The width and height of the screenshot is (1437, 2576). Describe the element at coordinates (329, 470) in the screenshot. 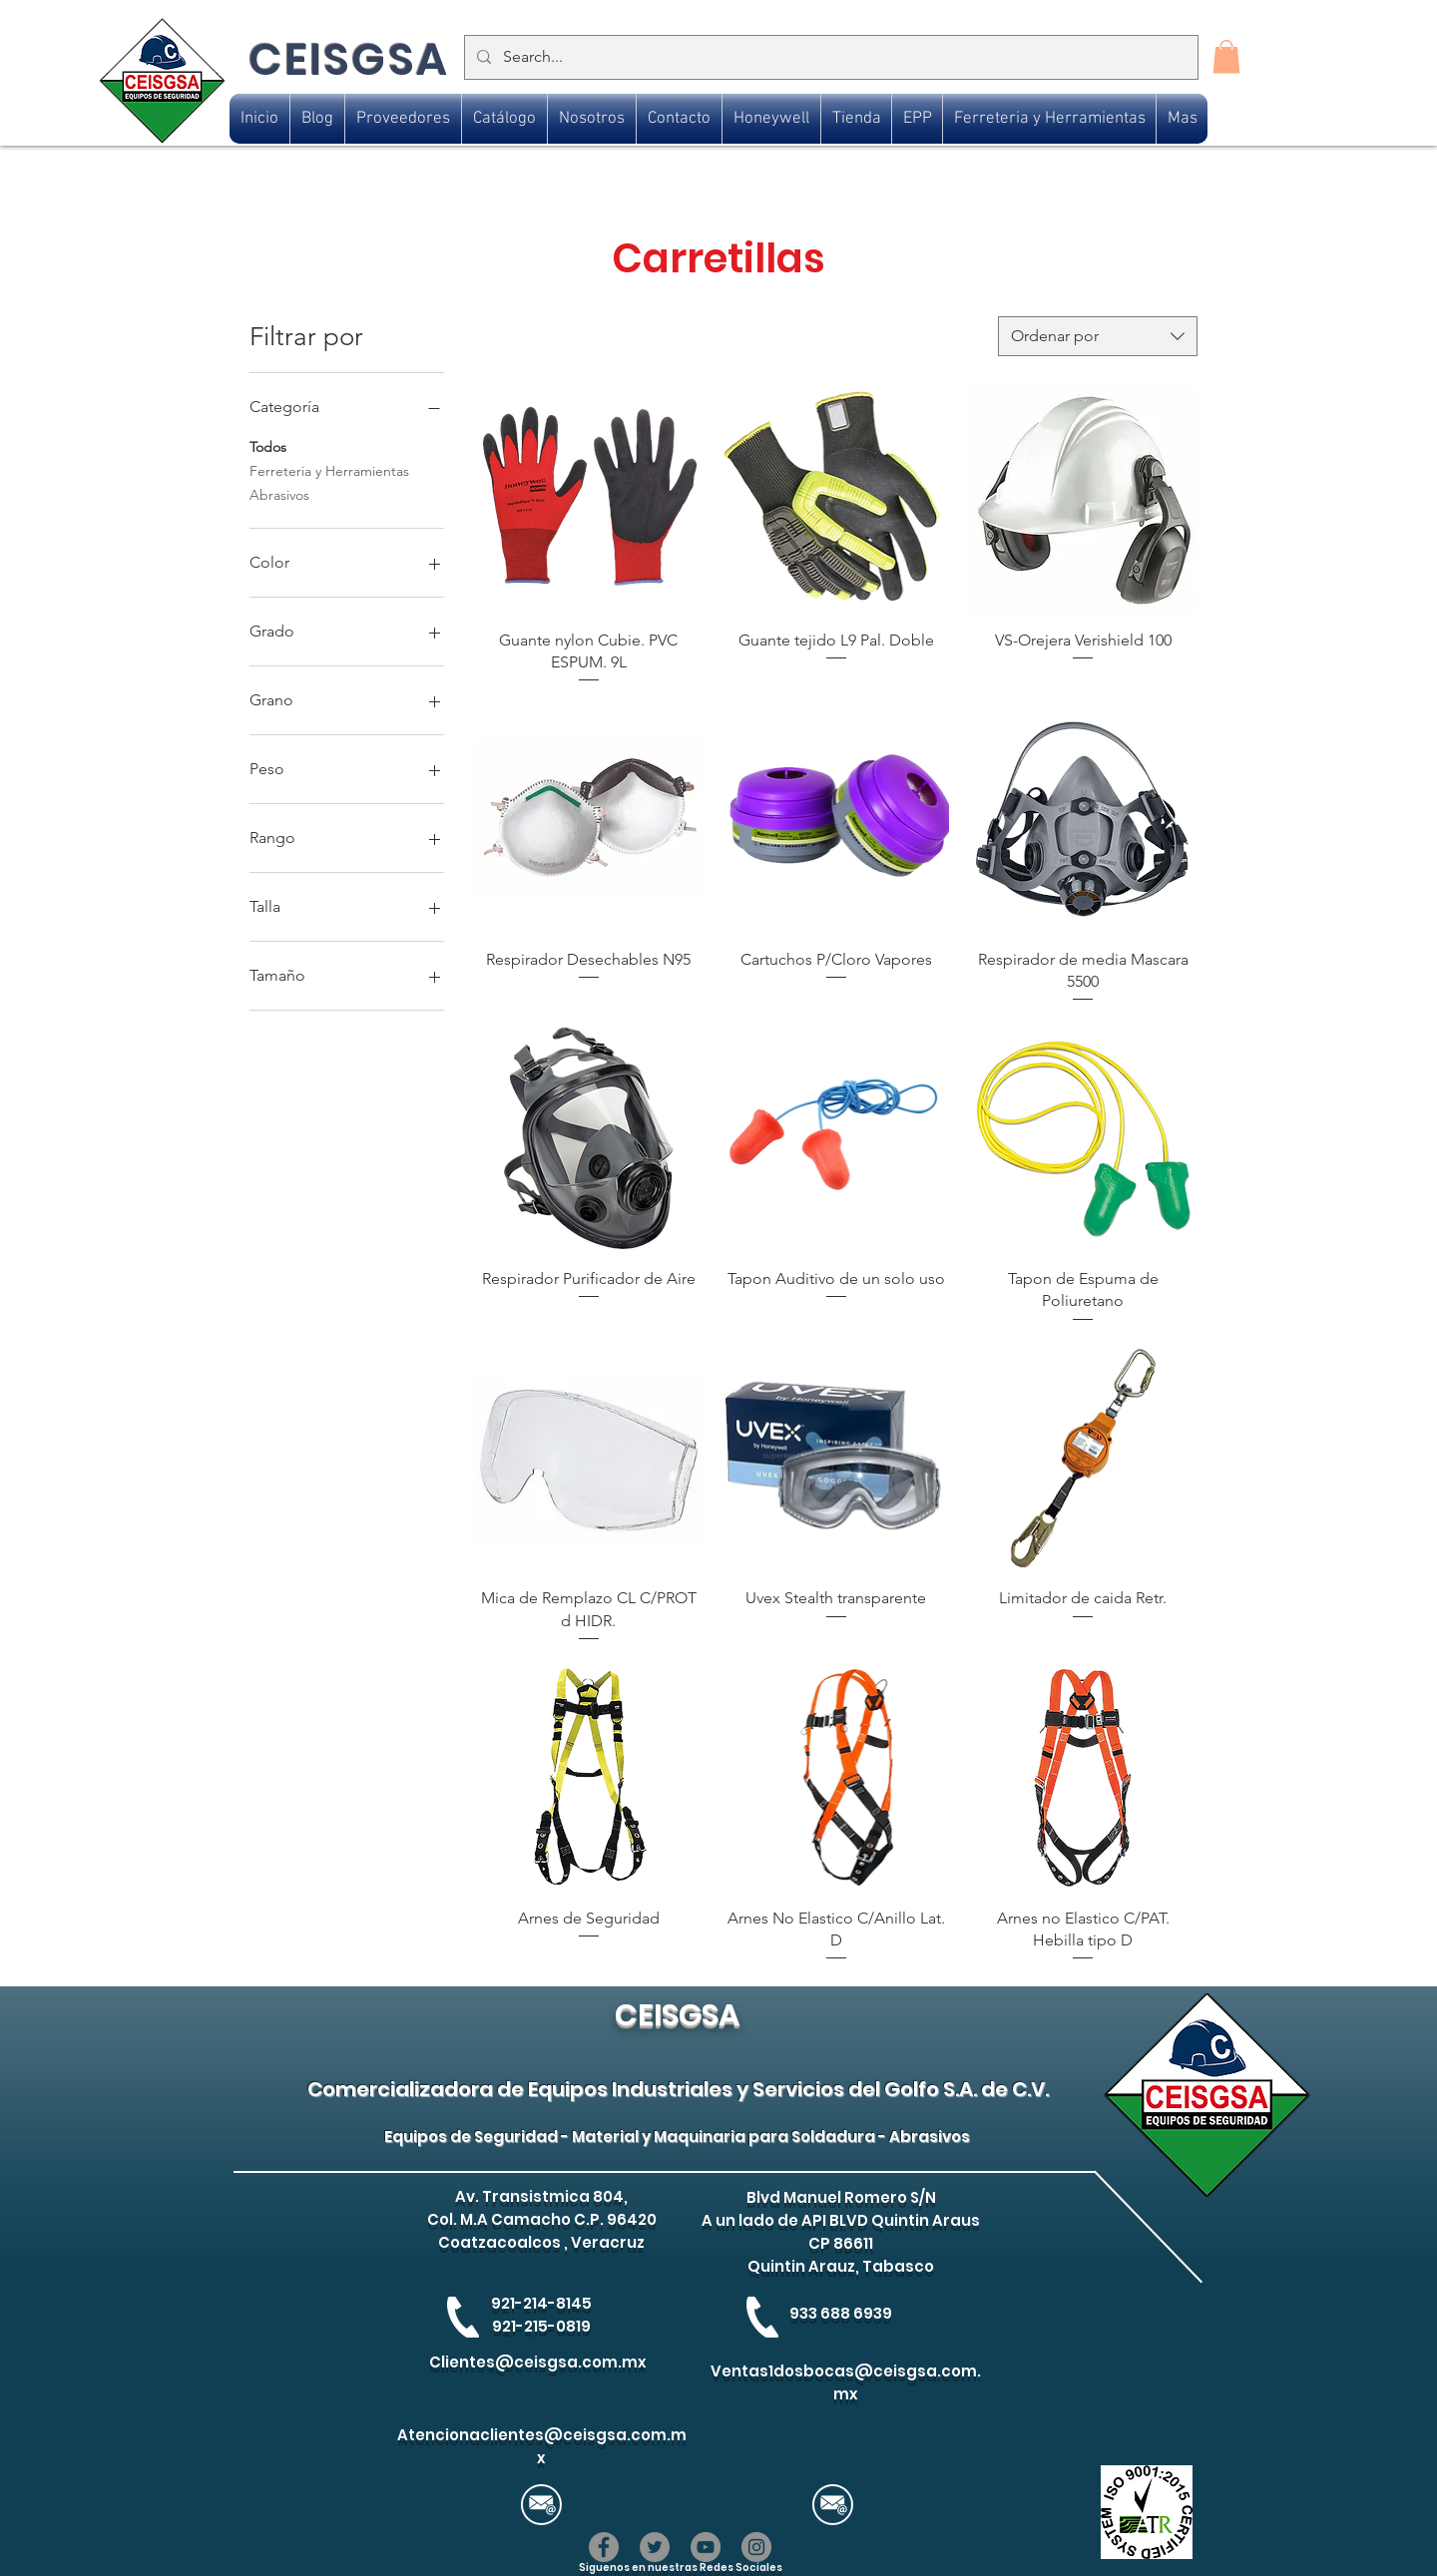

I see `Ferreteria y Herramientas` at that location.